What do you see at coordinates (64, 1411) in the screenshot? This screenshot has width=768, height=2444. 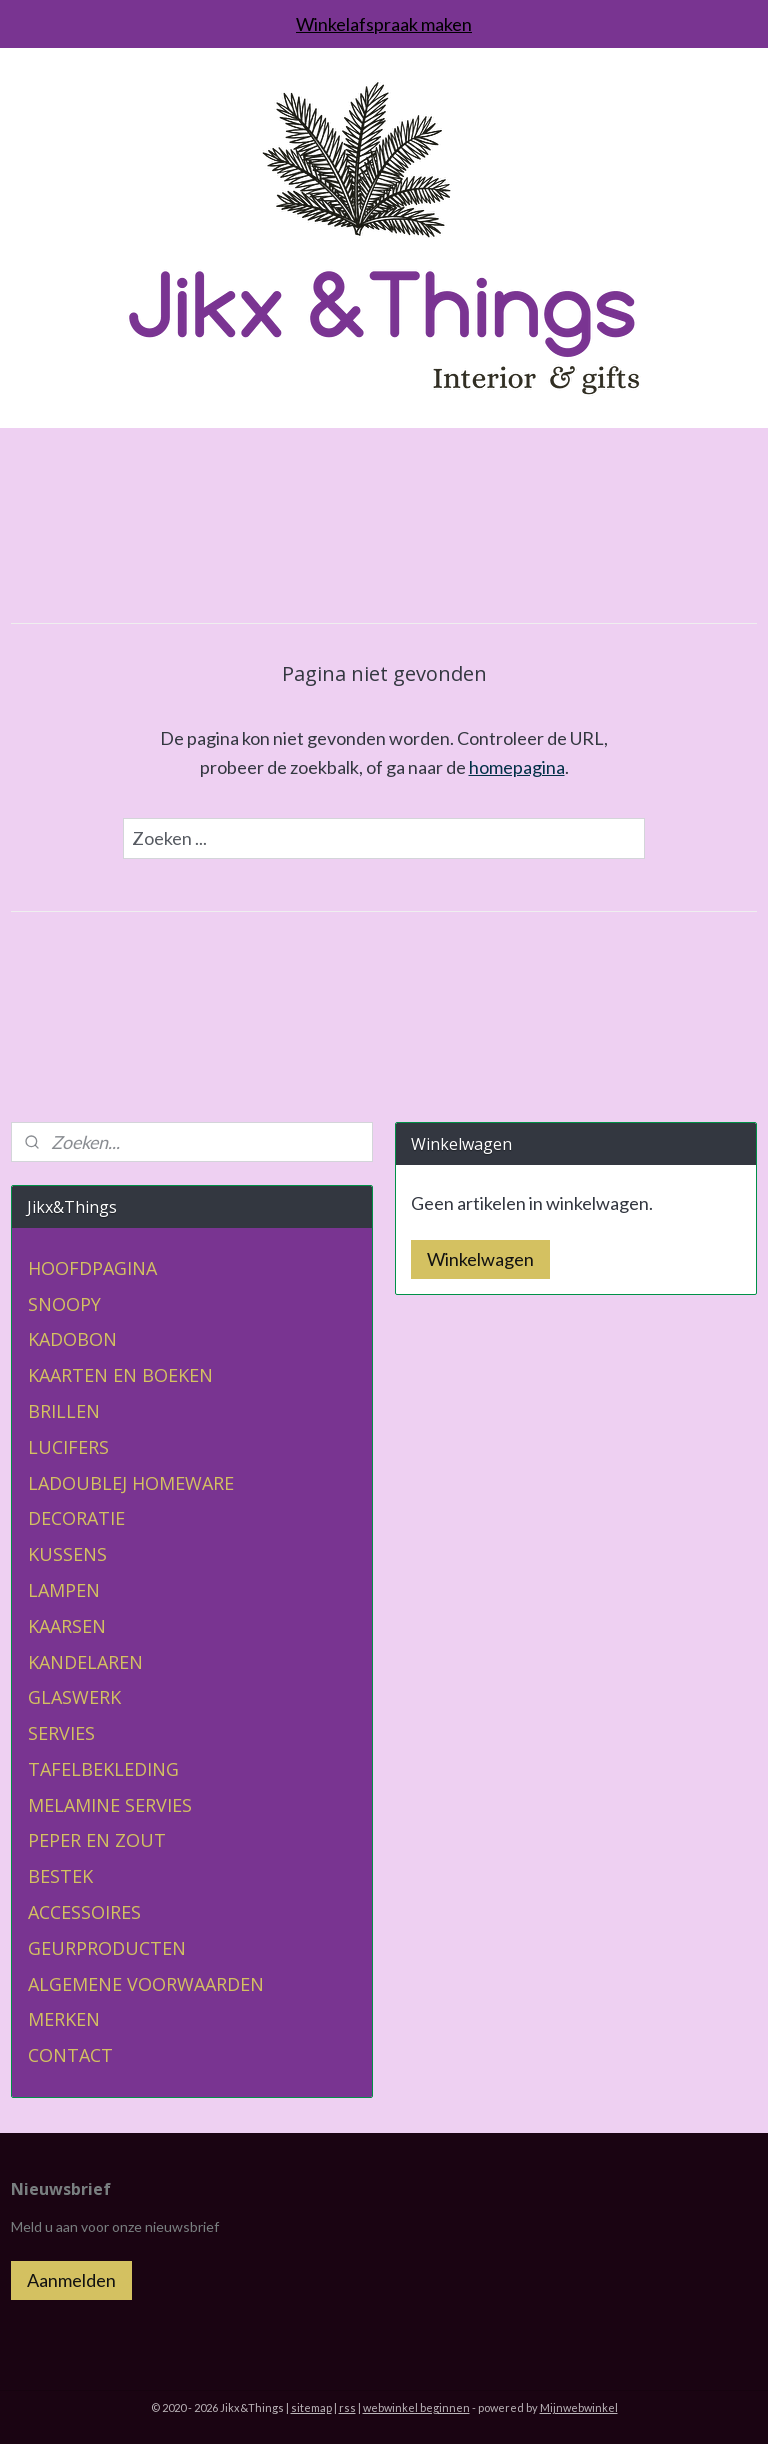 I see `BRILLEN` at bounding box center [64, 1411].